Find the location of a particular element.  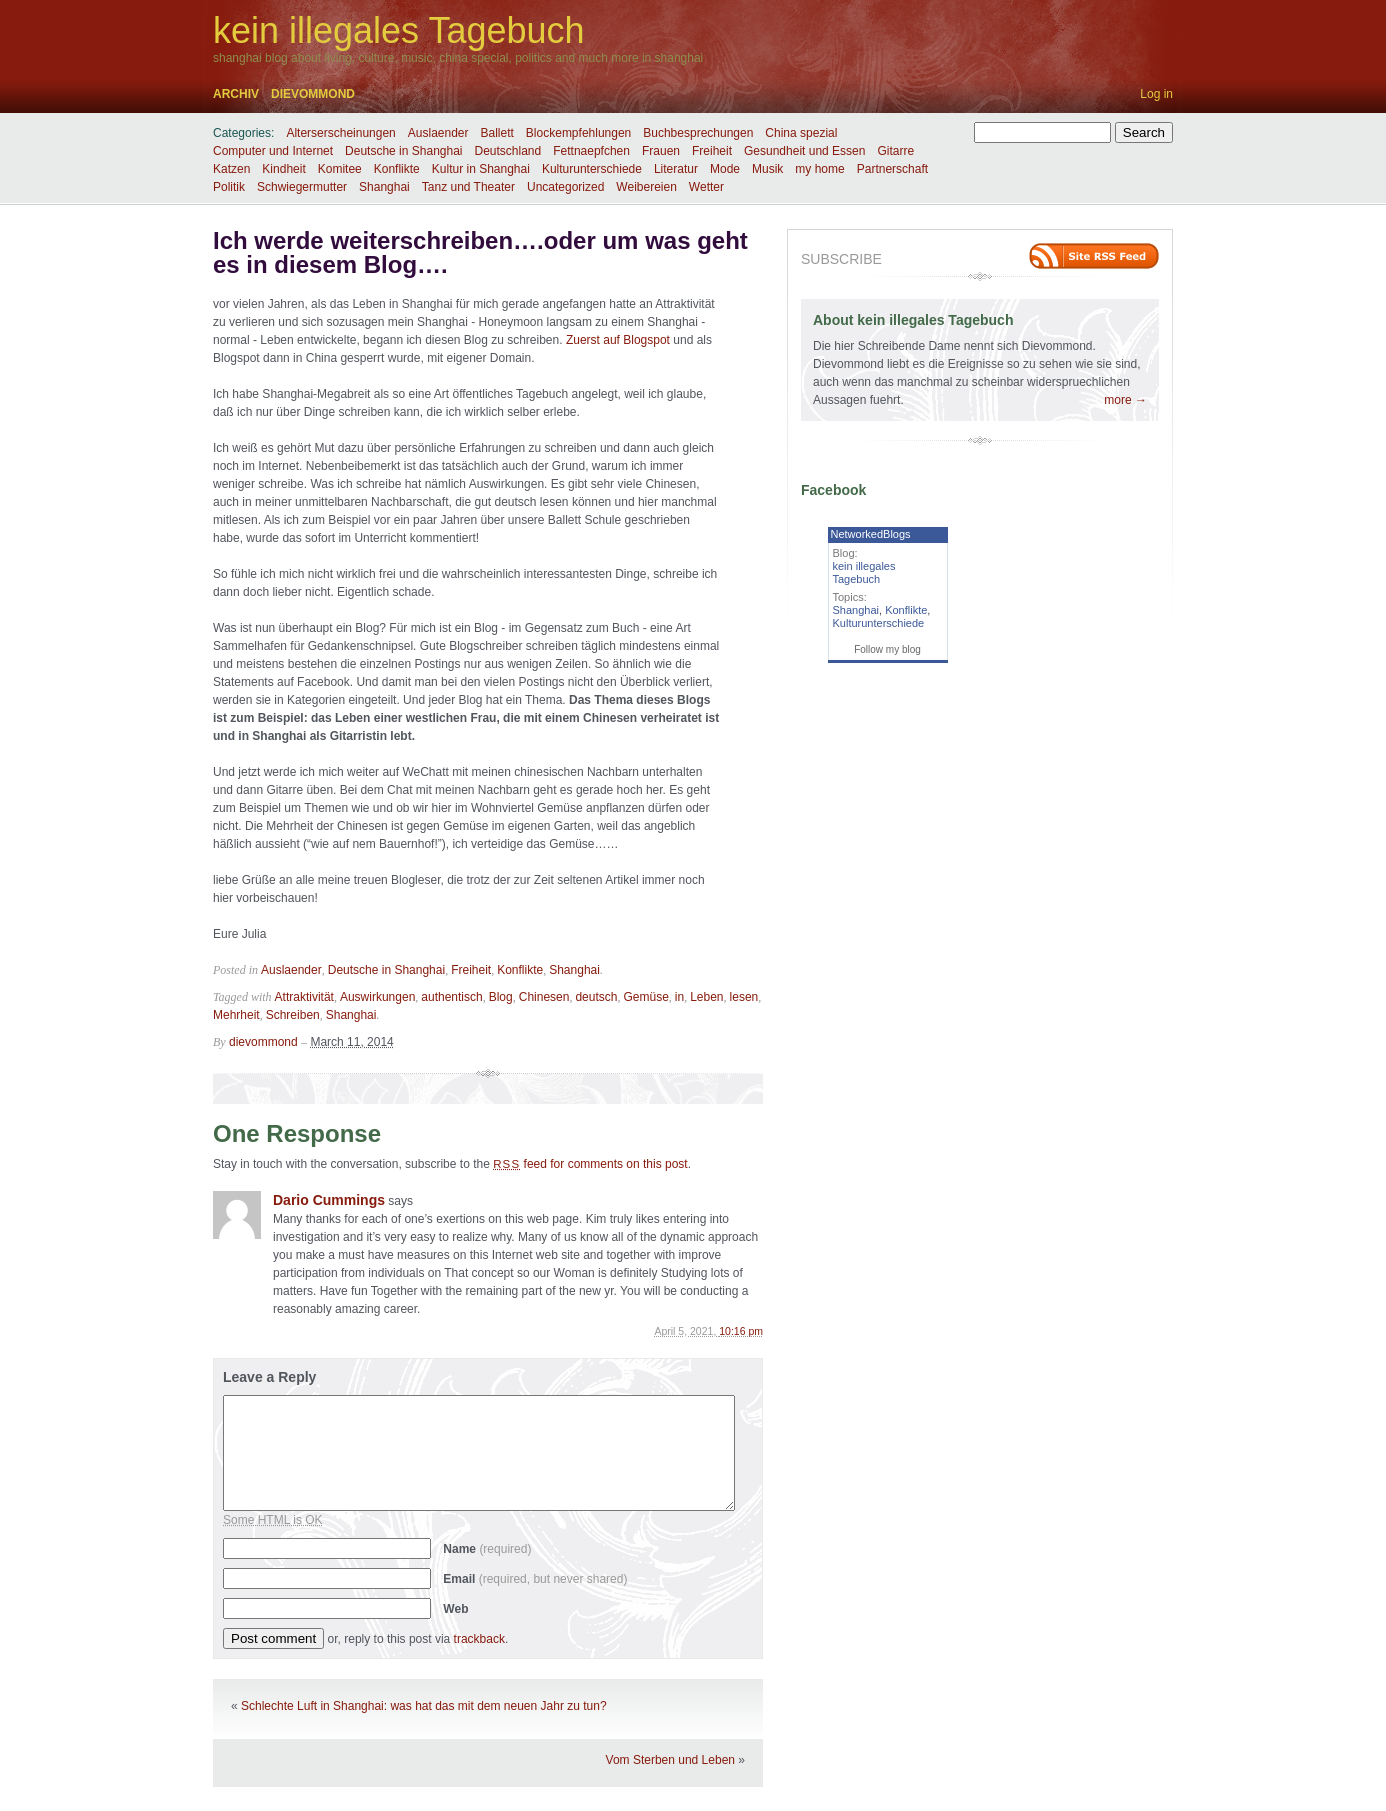

Ich werde weiterschreiben….oder um was geht es in diesem Blog…. is located at coordinates (480, 252).